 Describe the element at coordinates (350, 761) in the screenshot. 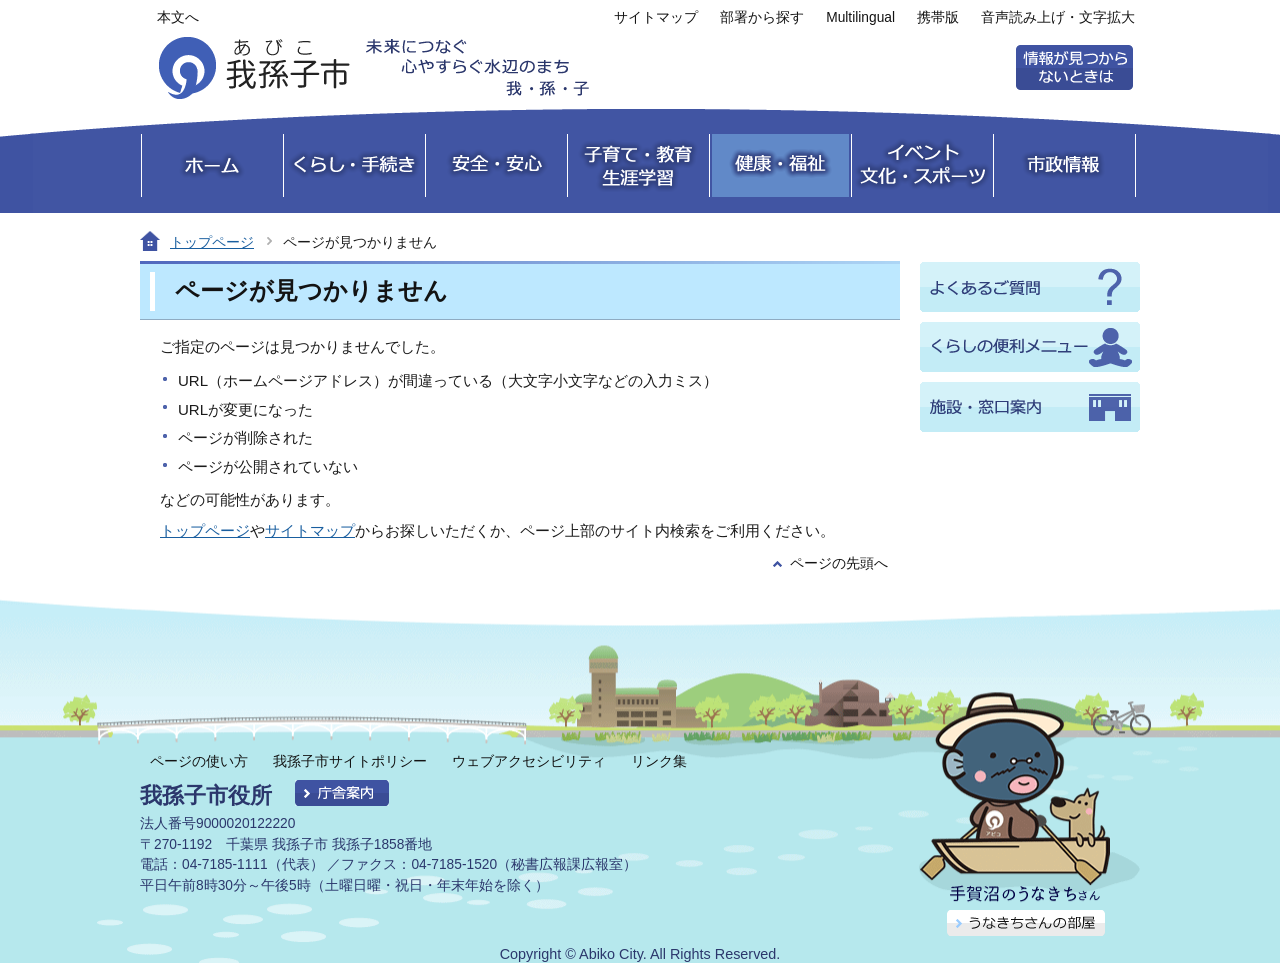

I see `我孫子市サイトポリシー` at that location.